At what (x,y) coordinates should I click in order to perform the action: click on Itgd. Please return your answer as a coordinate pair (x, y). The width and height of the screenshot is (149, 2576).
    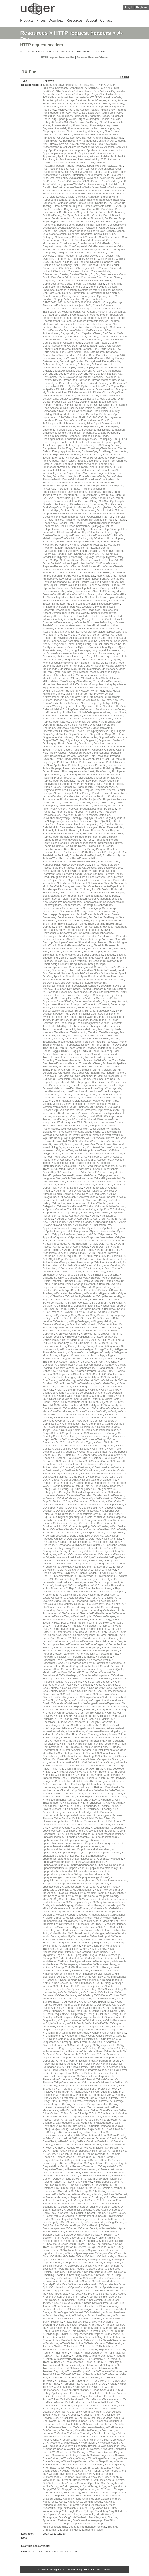
    Looking at the image, I should click on (123, 631).